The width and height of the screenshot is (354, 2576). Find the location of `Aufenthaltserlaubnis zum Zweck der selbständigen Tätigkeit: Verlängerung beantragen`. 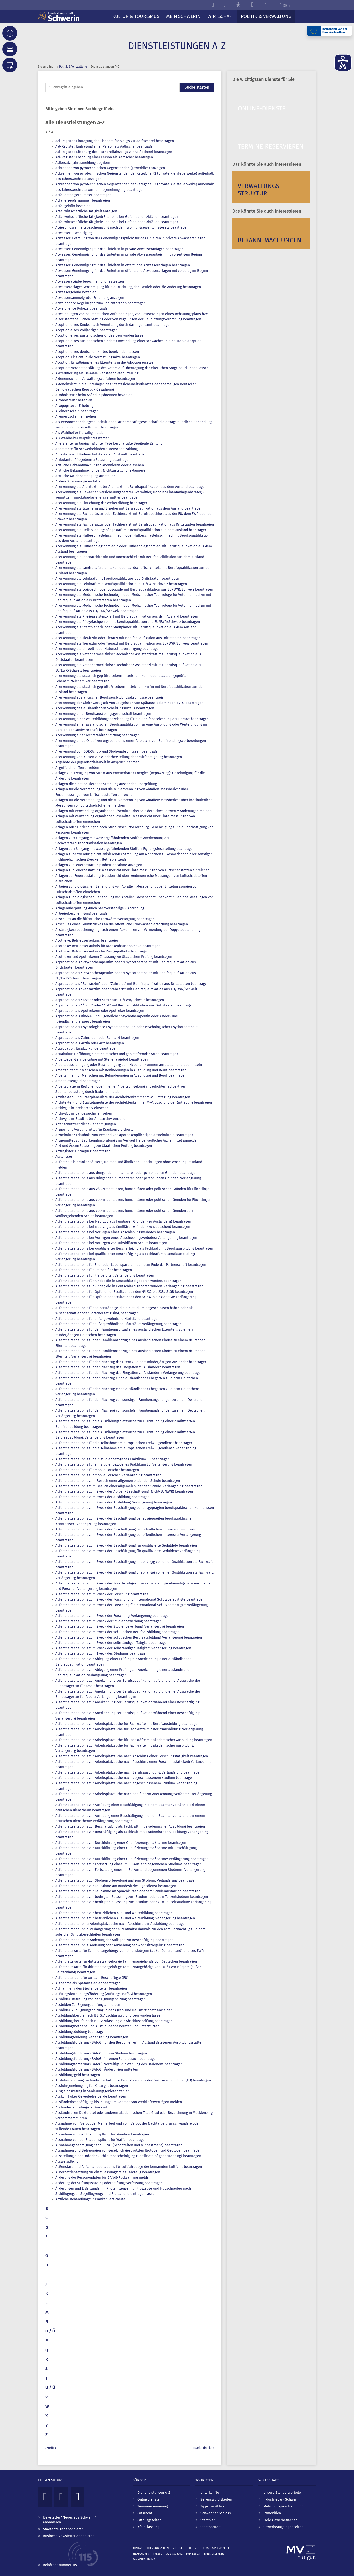

Aufenthaltserlaubnis zum Zweck der selbständigen Tätigkeit: Verlängerung beantragen is located at coordinates (123, 1648).